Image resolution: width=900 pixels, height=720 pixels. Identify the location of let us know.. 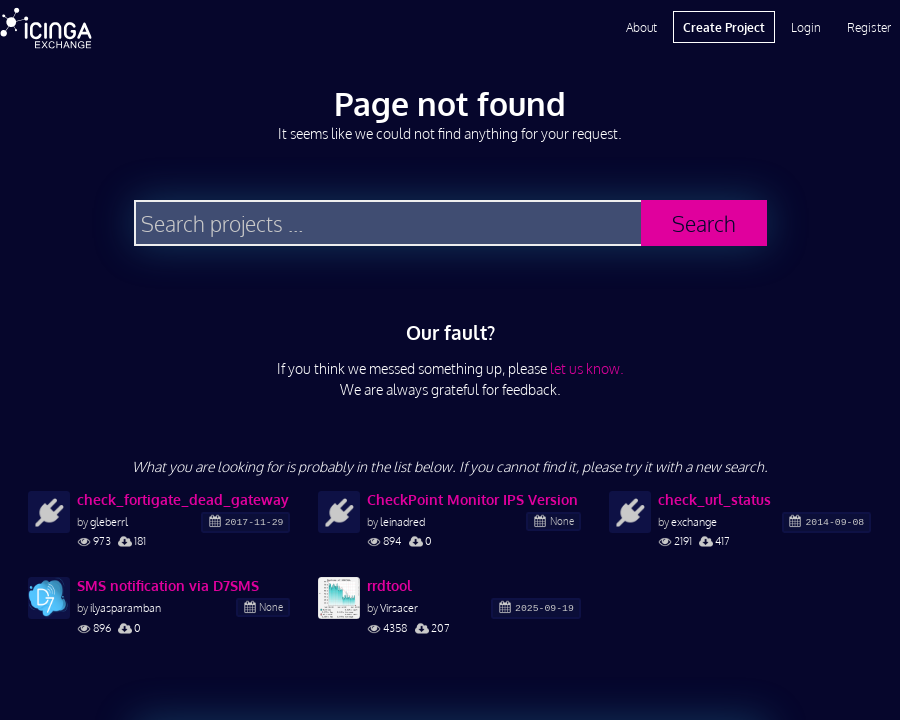
(587, 368).